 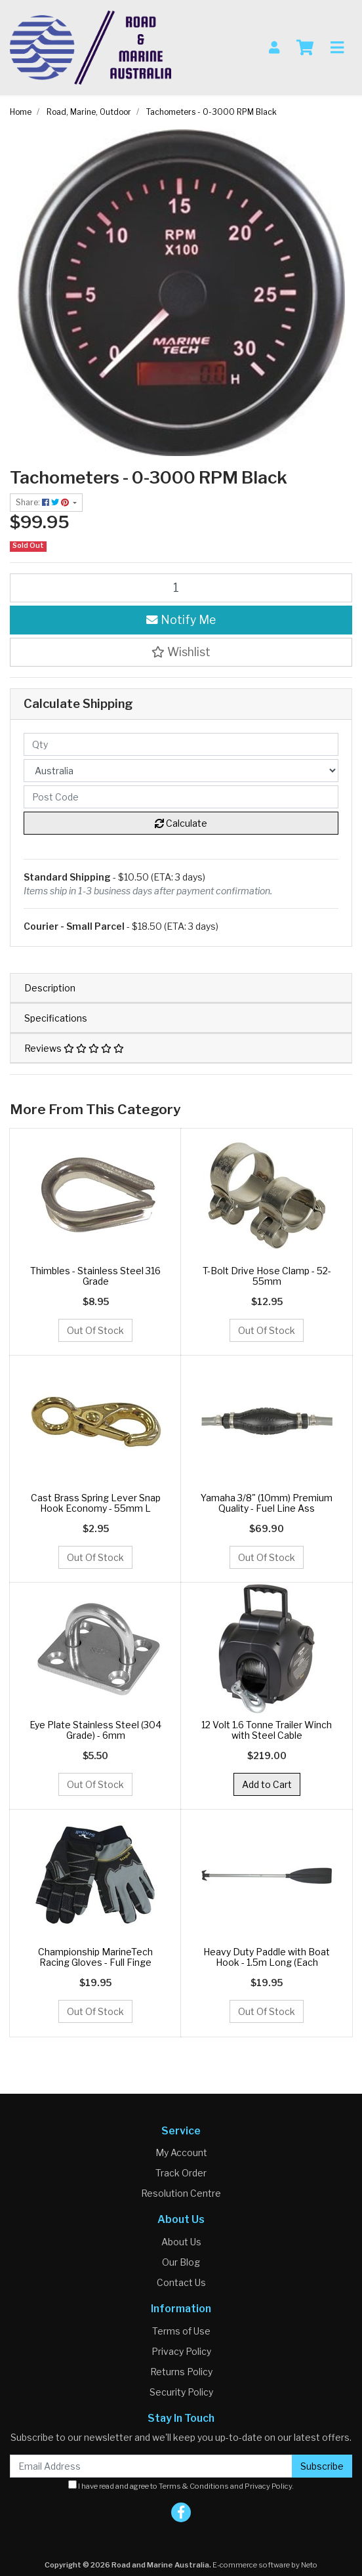 What do you see at coordinates (96, 1503) in the screenshot?
I see `Cast Brass Spring Lever Snap Hook Economy - 55mm L` at bounding box center [96, 1503].